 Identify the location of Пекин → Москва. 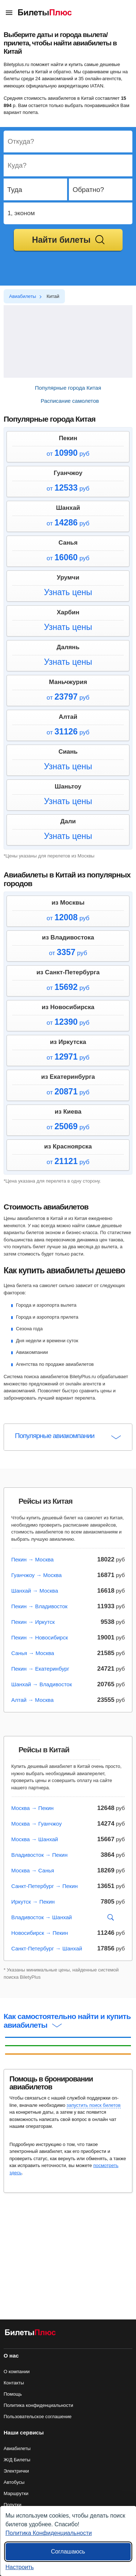
(32, 1559).